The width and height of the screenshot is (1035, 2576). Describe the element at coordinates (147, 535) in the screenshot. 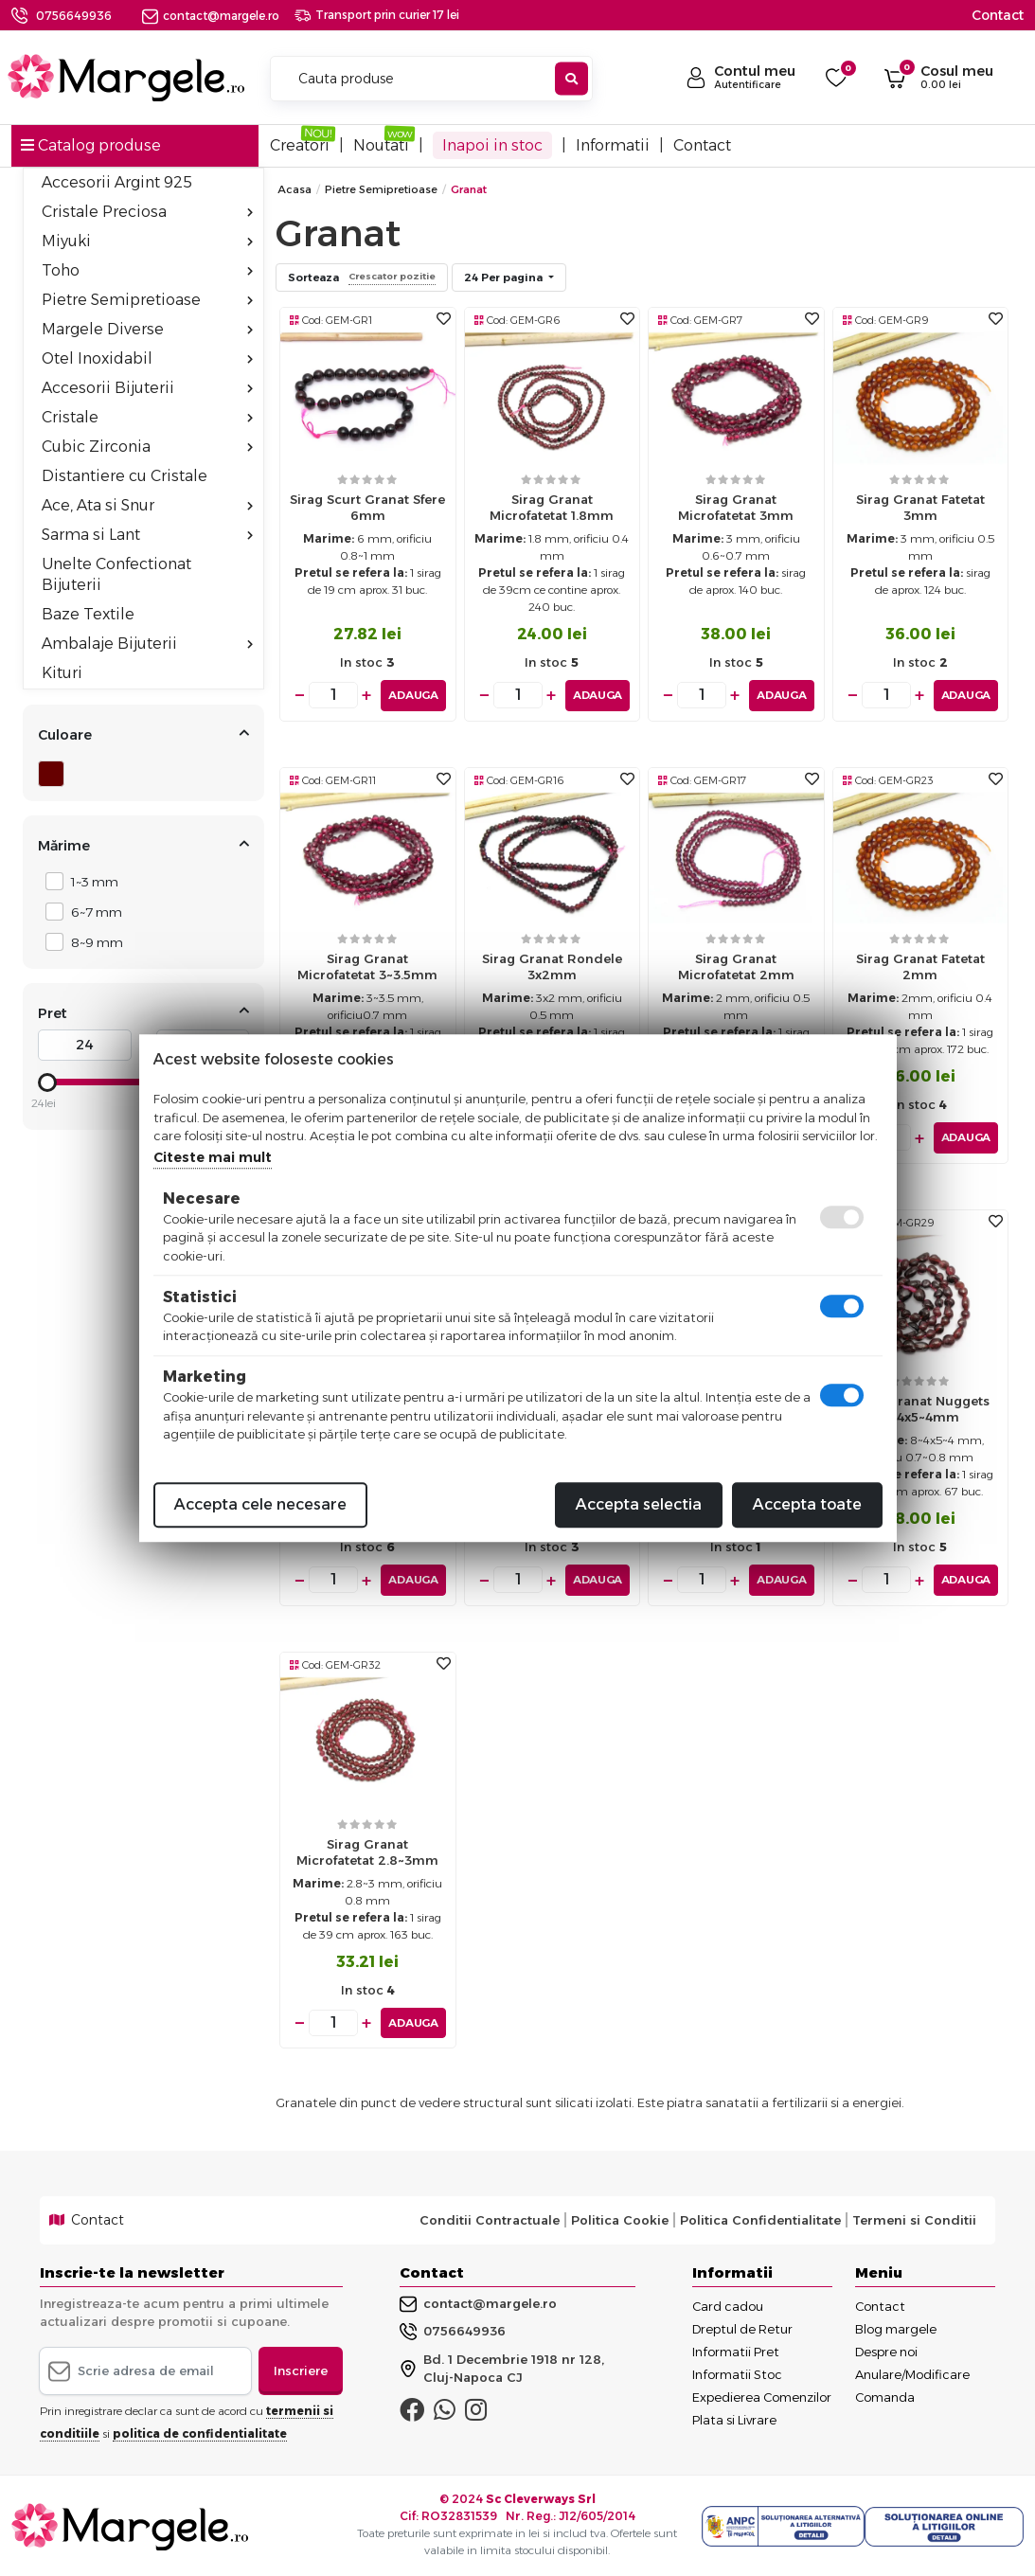

I see `Sarma si Lant` at that location.